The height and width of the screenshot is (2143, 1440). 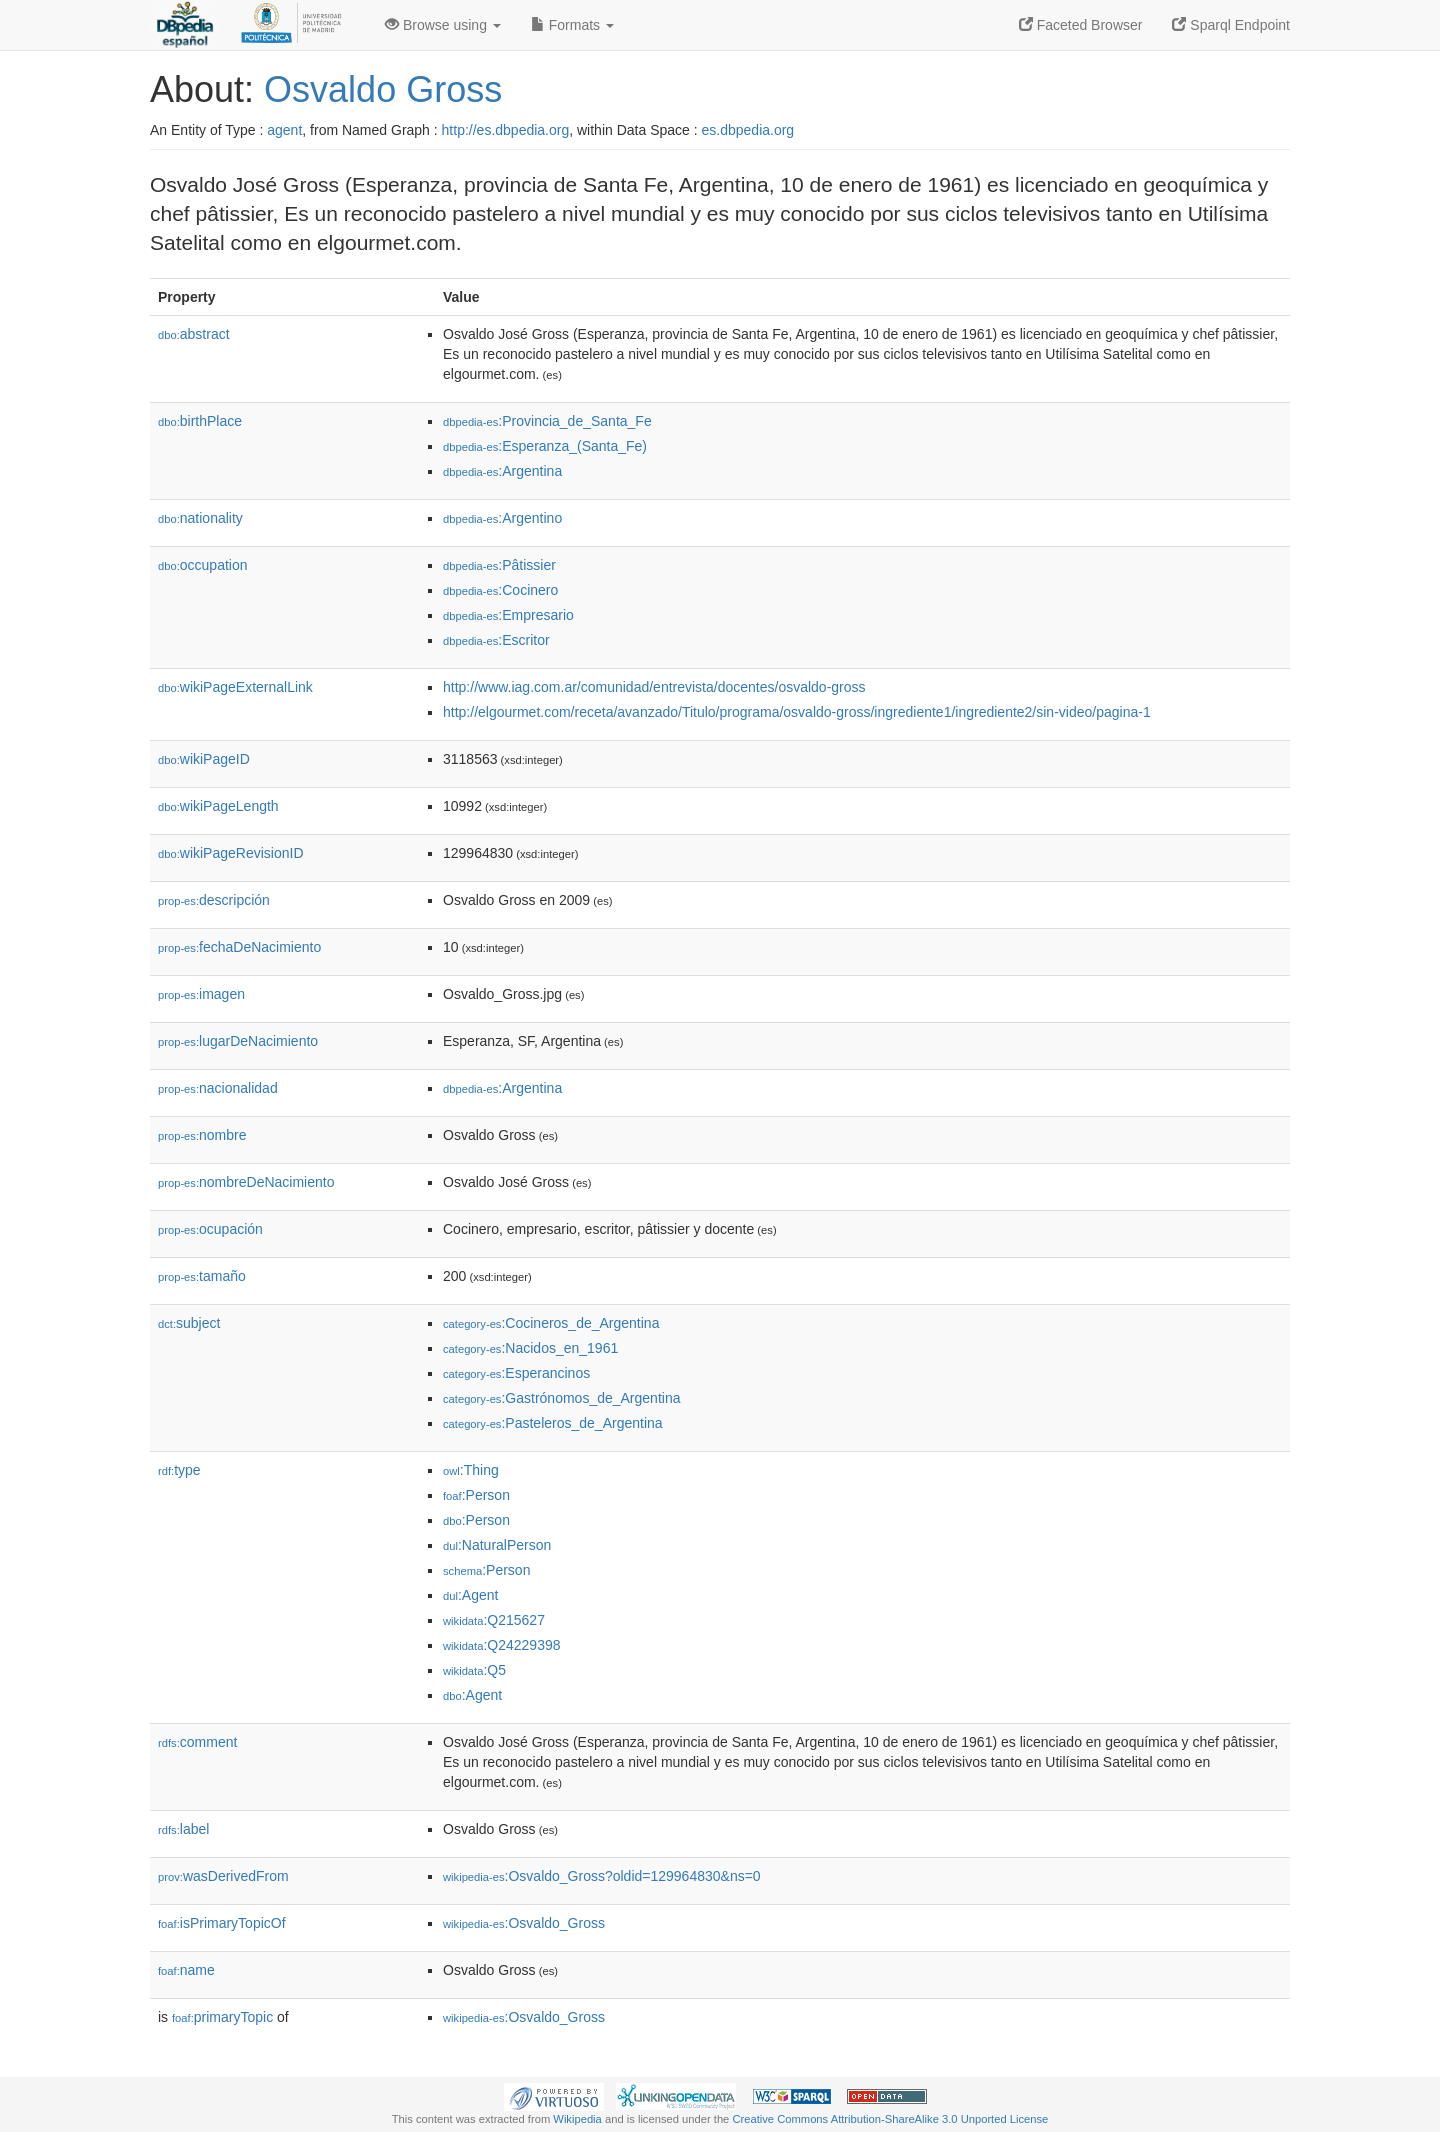 What do you see at coordinates (516, 1373) in the screenshot?
I see `:Esperancinos` at bounding box center [516, 1373].